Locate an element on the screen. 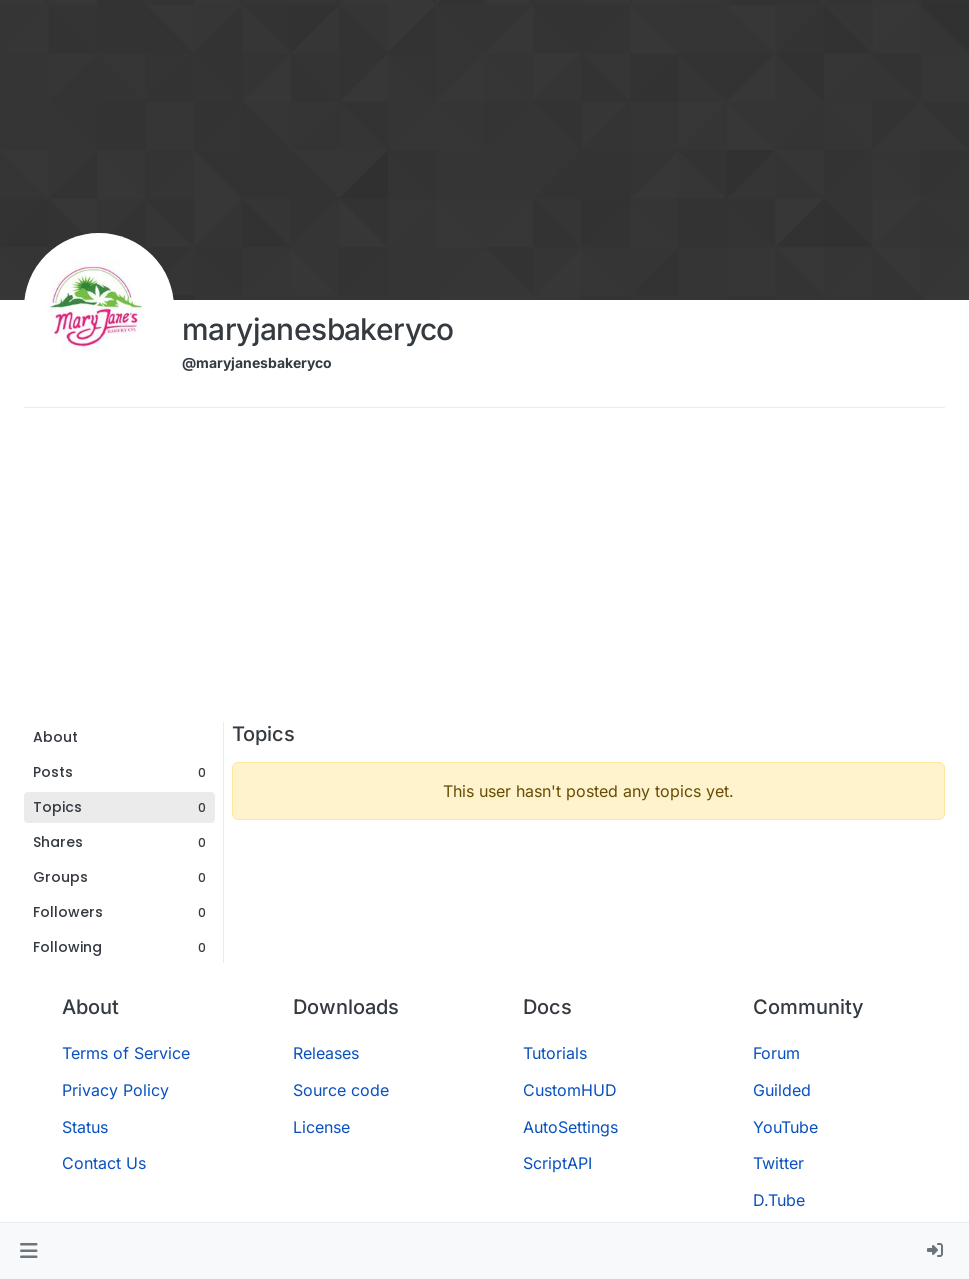 The image size is (969, 1279). Guilded is located at coordinates (782, 1090).